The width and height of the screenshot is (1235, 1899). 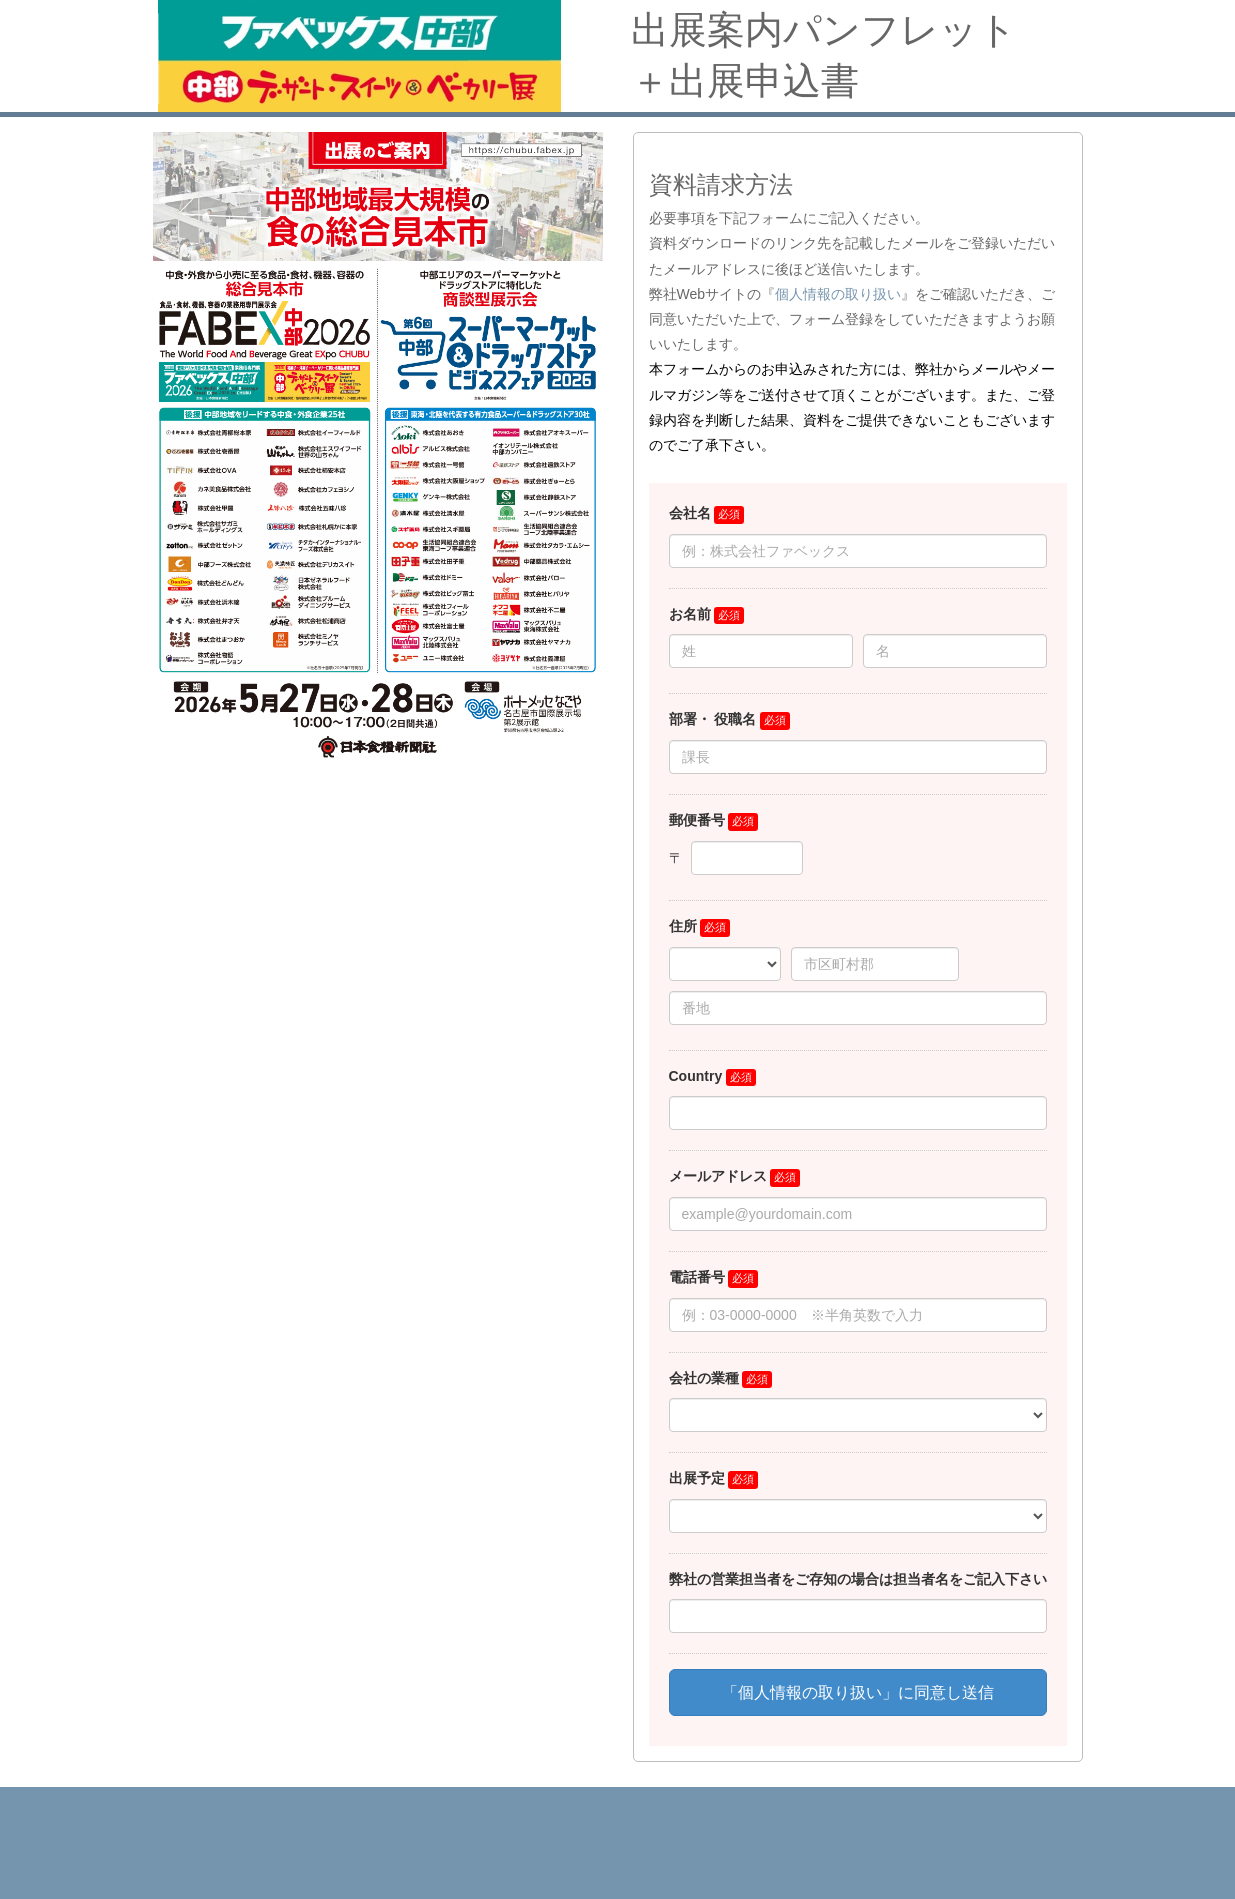 What do you see at coordinates (697, 820) in the screenshot?
I see `郵便番号` at bounding box center [697, 820].